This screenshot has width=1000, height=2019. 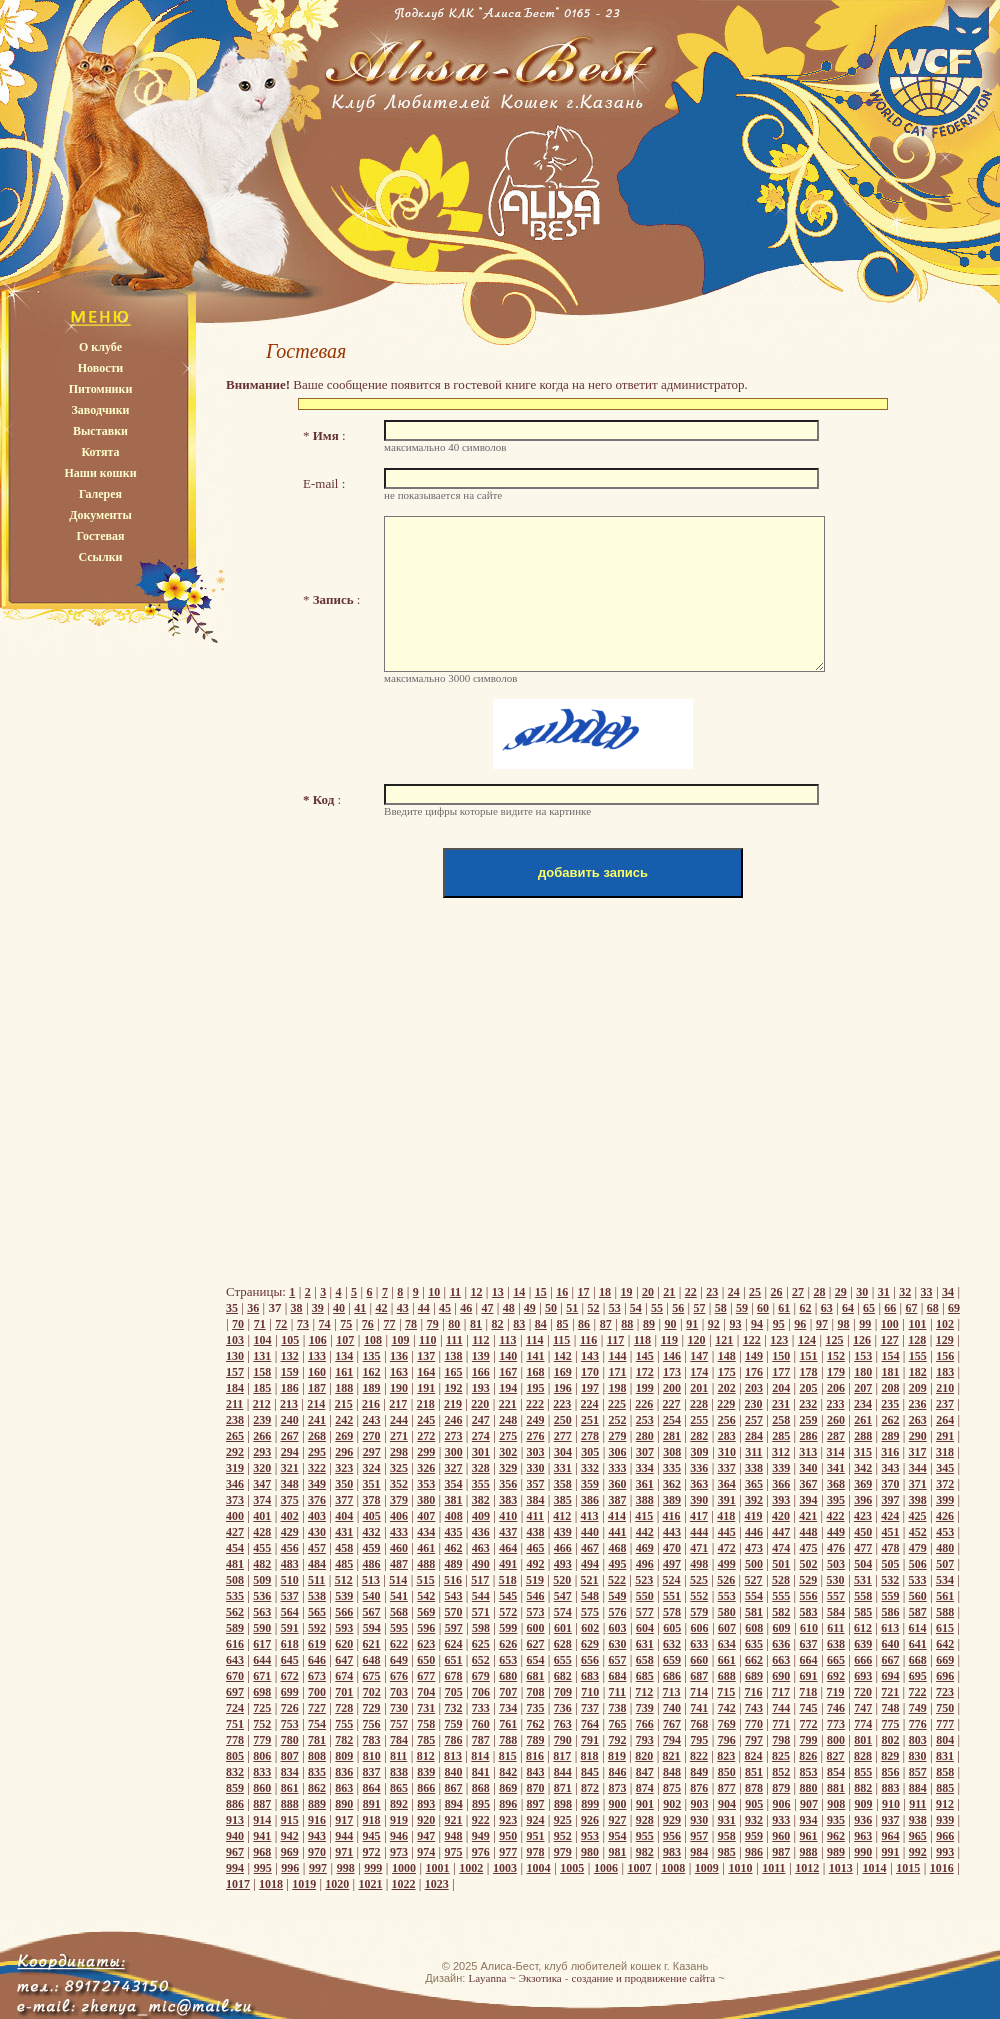 What do you see at coordinates (809, 1436) in the screenshot?
I see `286` at bounding box center [809, 1436].